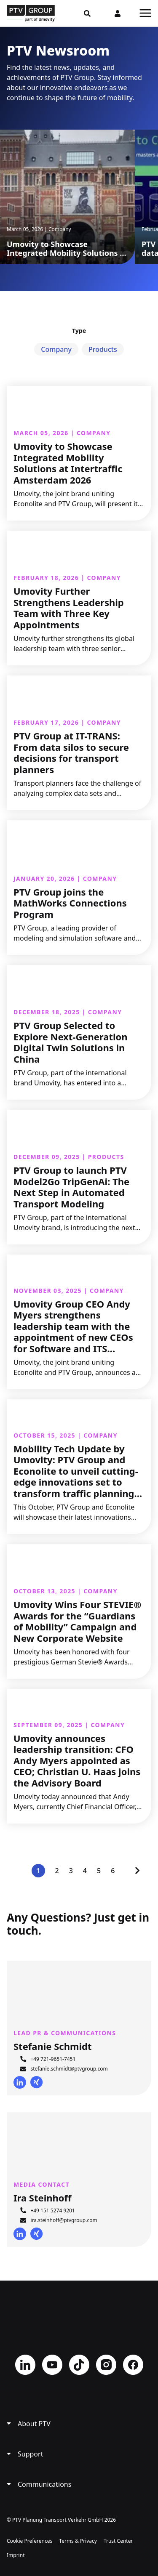 The width and height of the screenshot is (158, 2576). Describe the element at coordinates (63, 2220) in the screenshot. I see `ira.steinhoff@ptvgroup.com` at that location.